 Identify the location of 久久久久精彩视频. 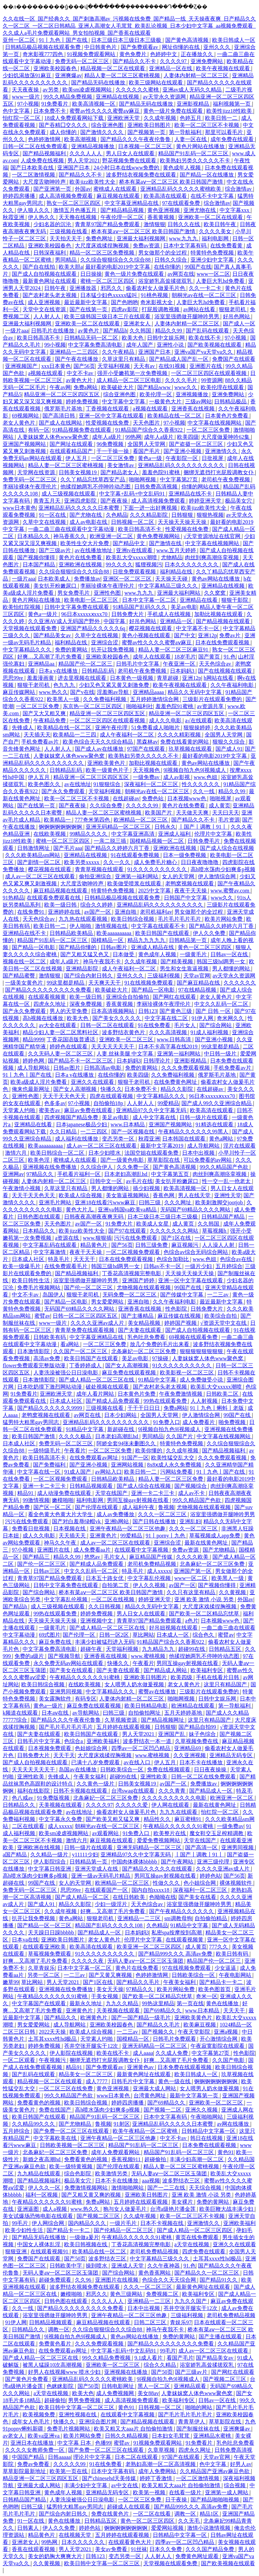
(179, 734).